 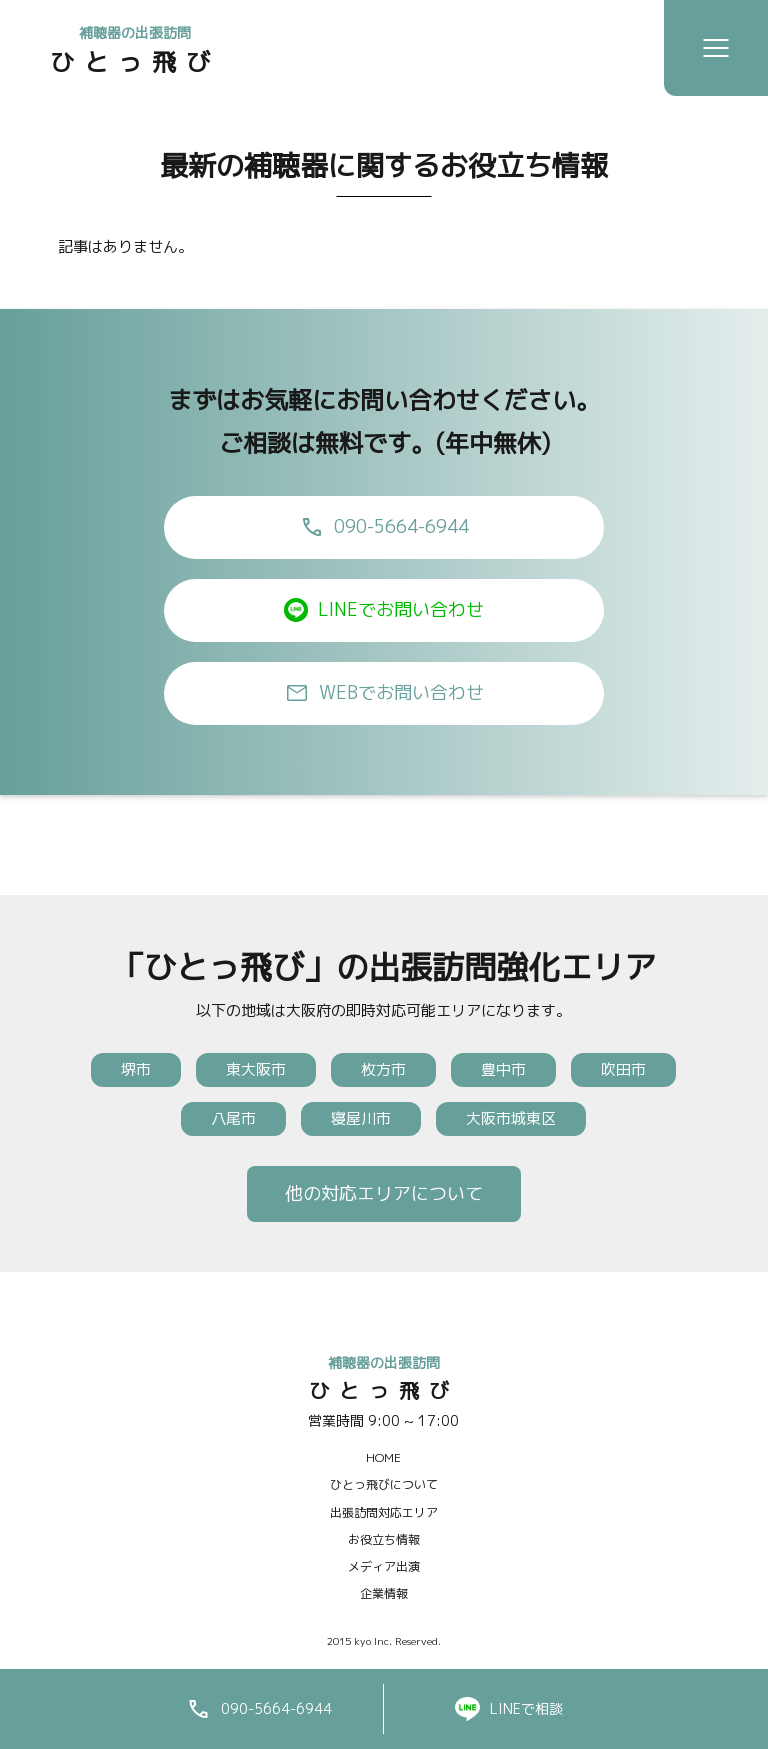 What do you see at coordinates (383, 1457) in the screenshot?
I see `HOME` at bounding box center [383, 1457].